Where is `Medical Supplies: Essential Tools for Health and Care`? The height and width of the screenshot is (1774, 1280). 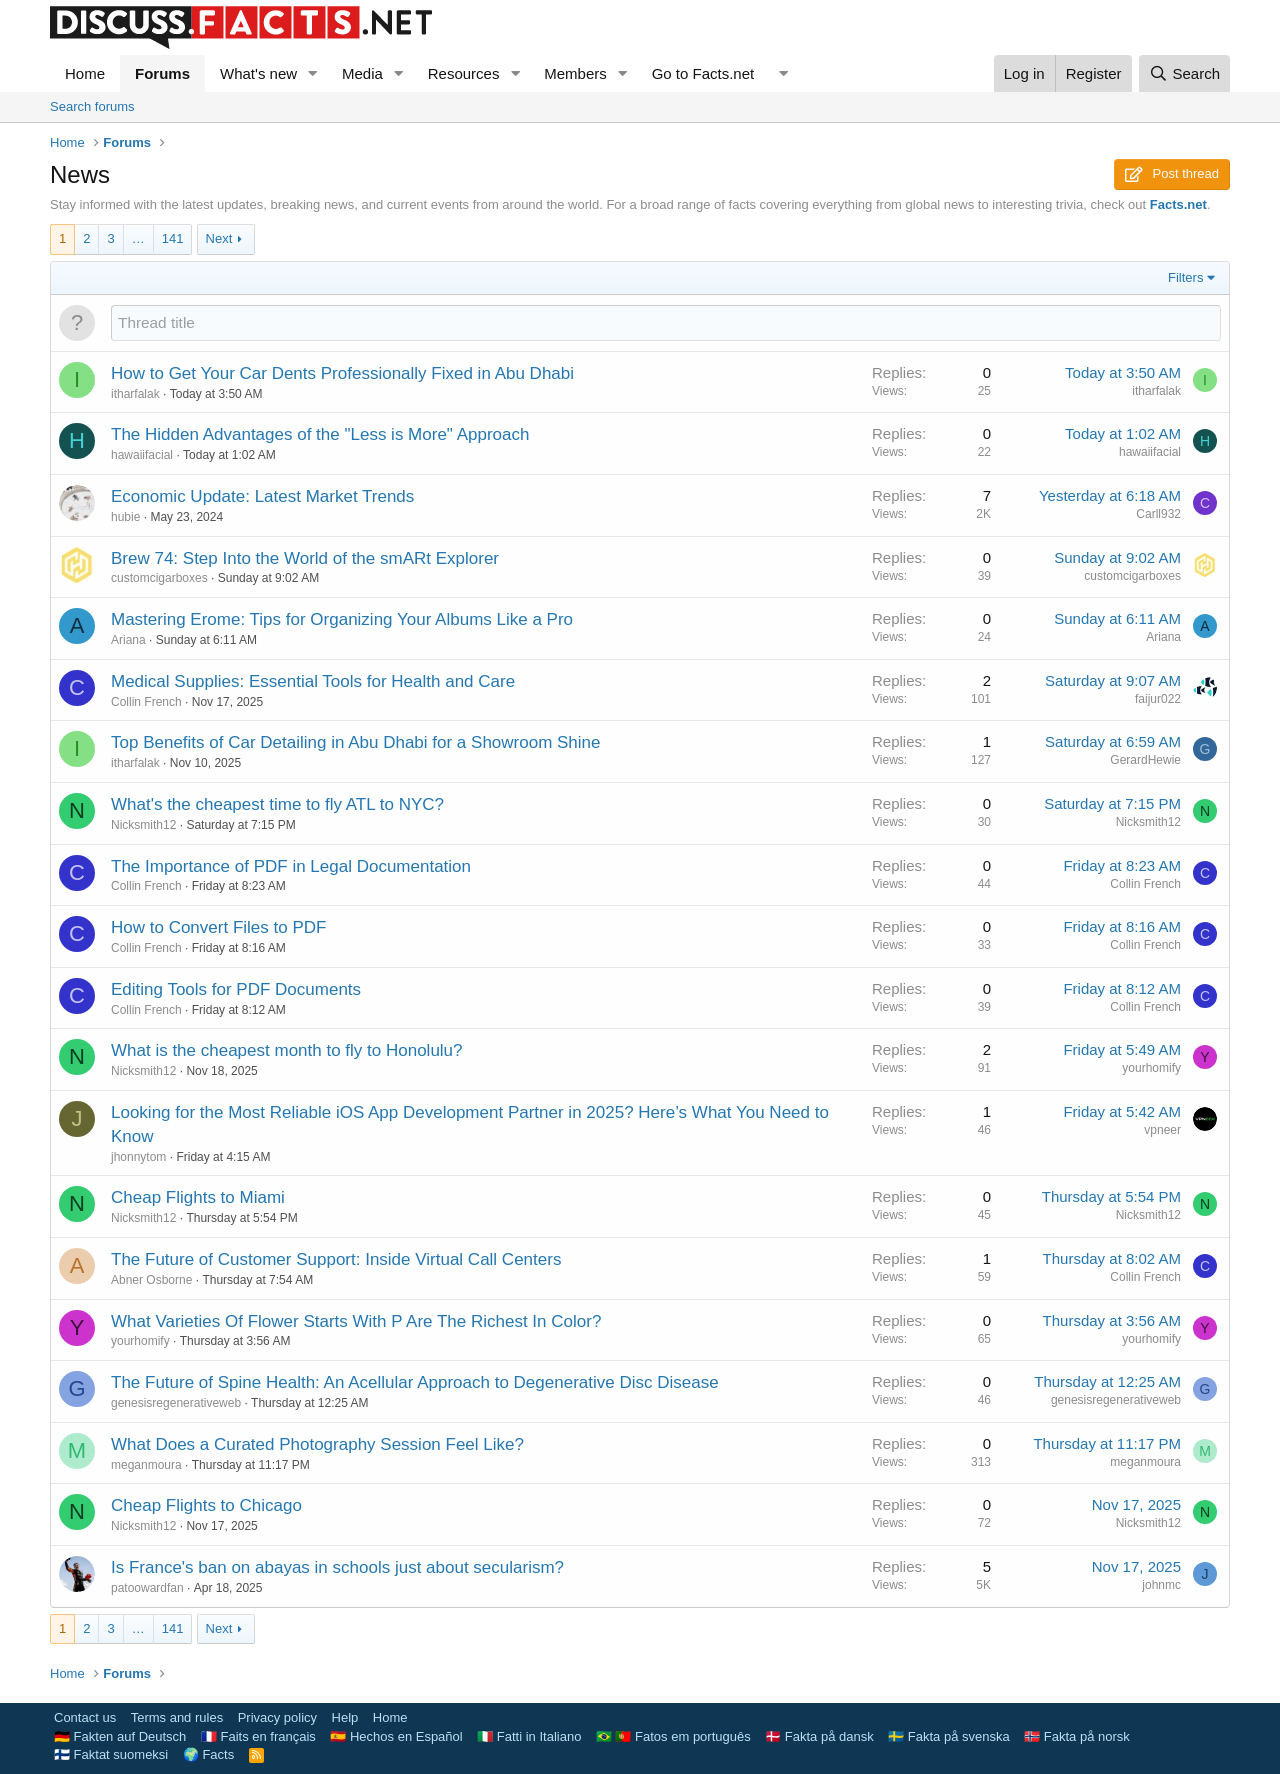
Medical Supplies: Essential Tools for Health and Care is located at coordinates (313, 681).